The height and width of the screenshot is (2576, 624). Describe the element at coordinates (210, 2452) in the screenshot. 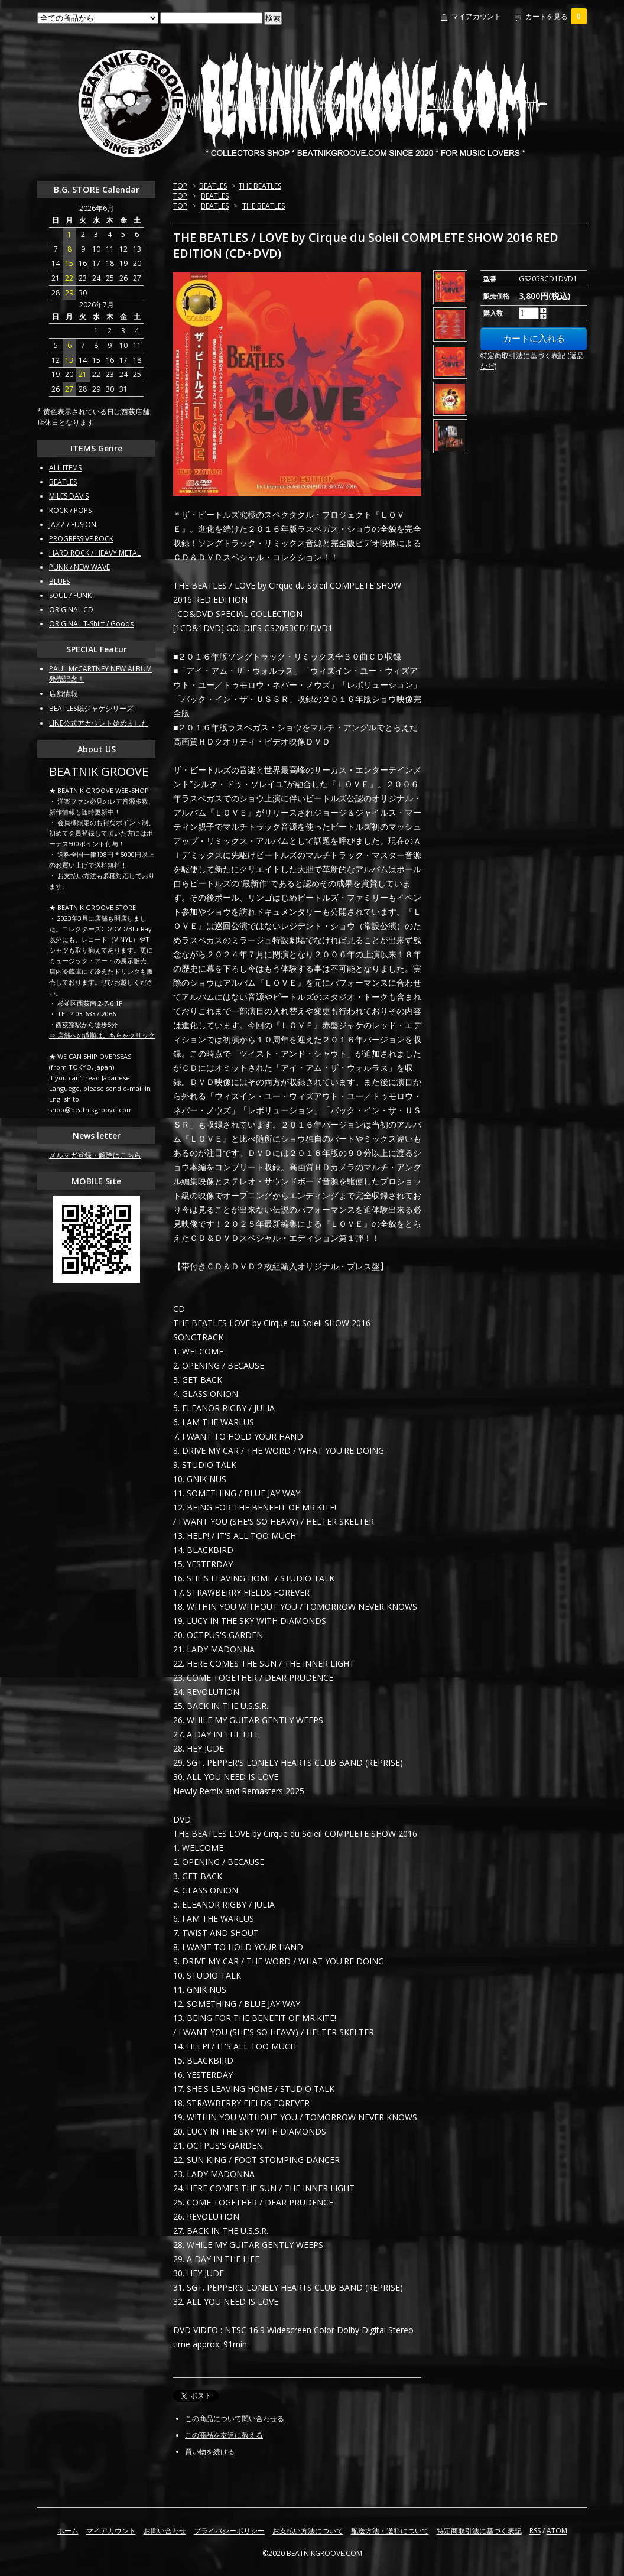

I see `買い物を続ける` at that location.